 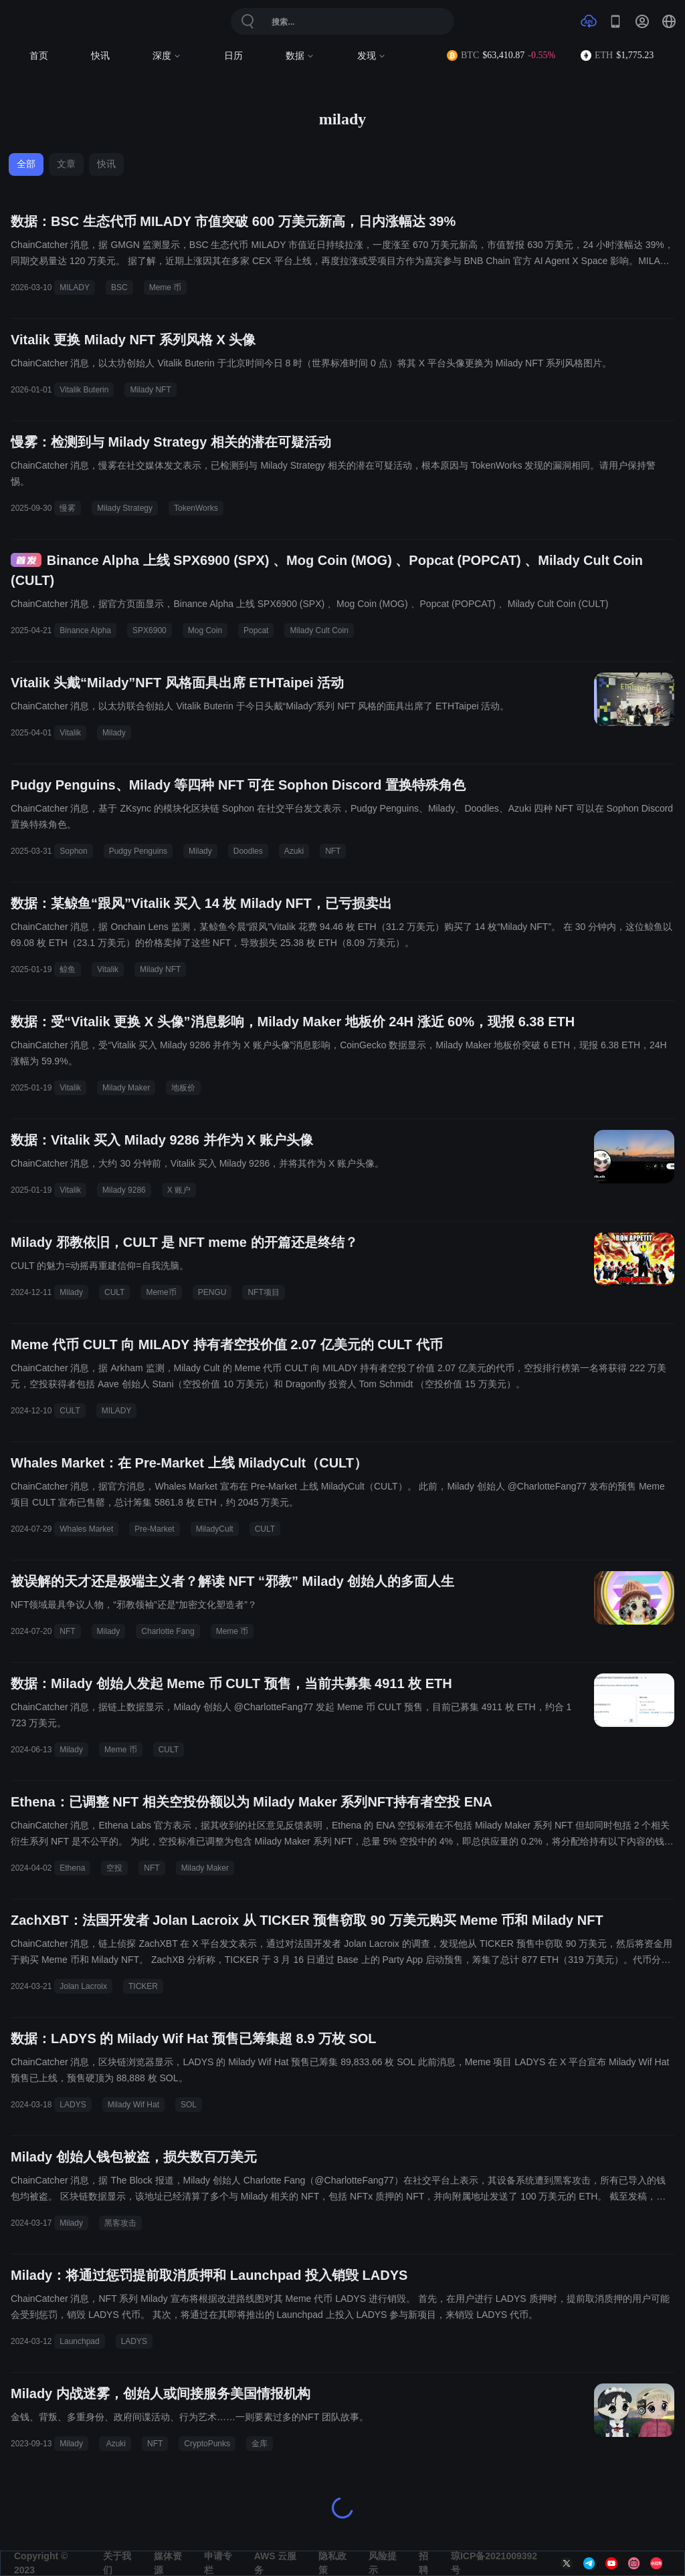 I want to click on CULT, so click(x=114, y=1292).